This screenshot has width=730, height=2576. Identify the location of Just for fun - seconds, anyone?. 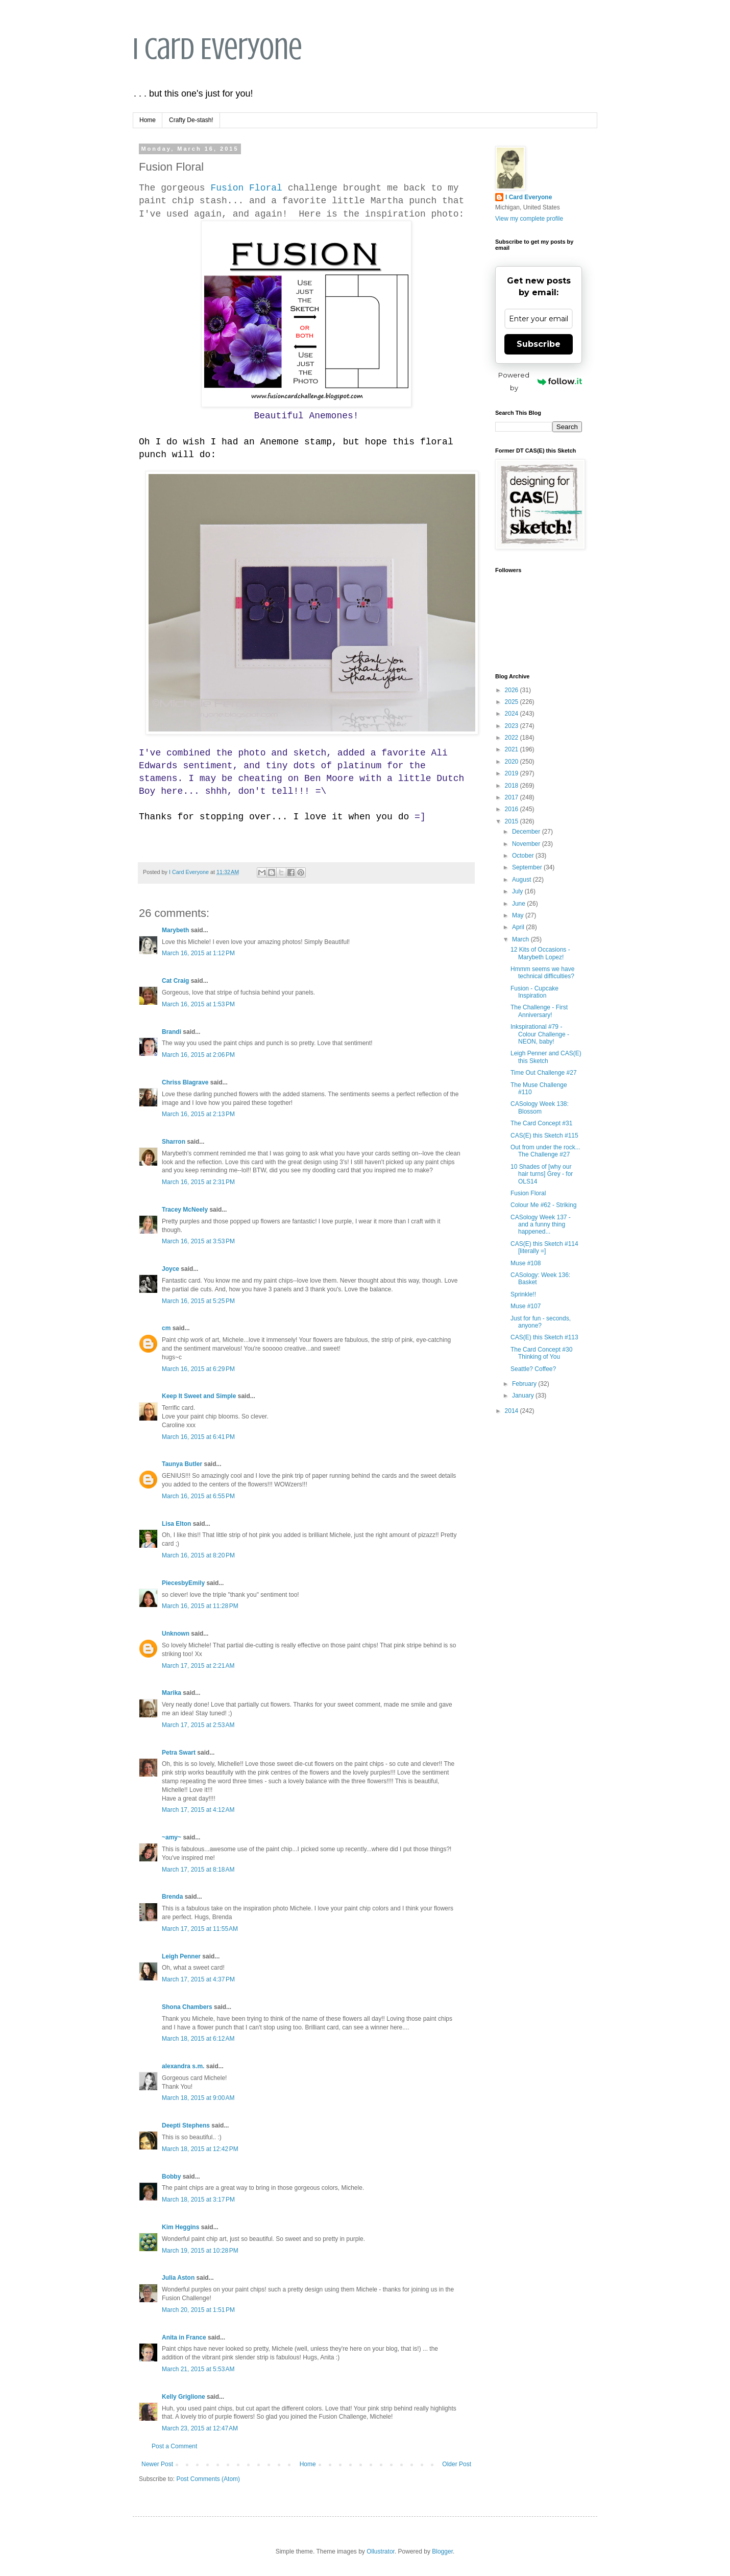
(540, 1322).